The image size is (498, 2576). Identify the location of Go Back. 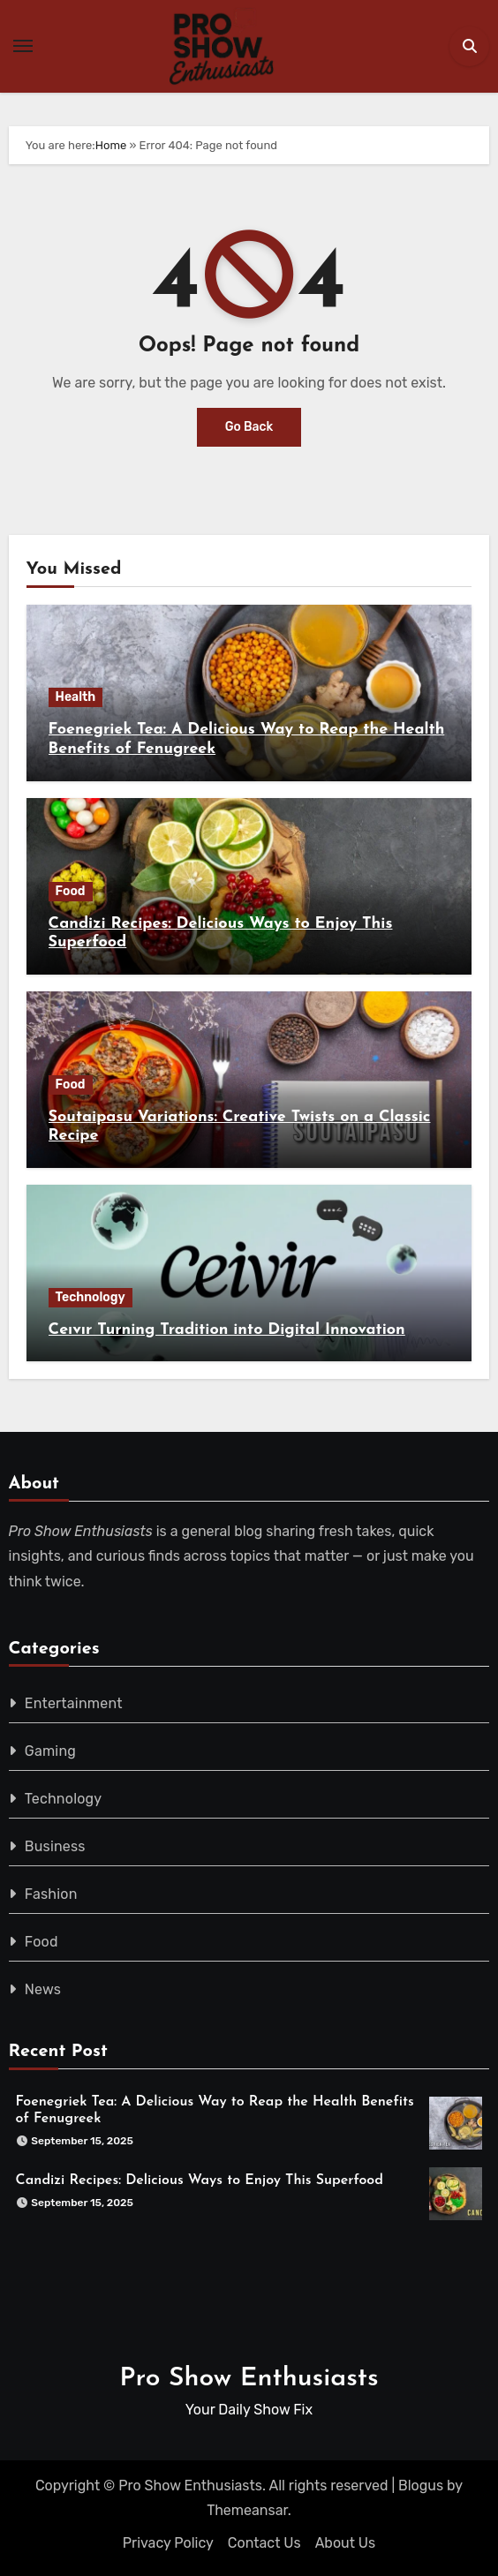
(249, 426).